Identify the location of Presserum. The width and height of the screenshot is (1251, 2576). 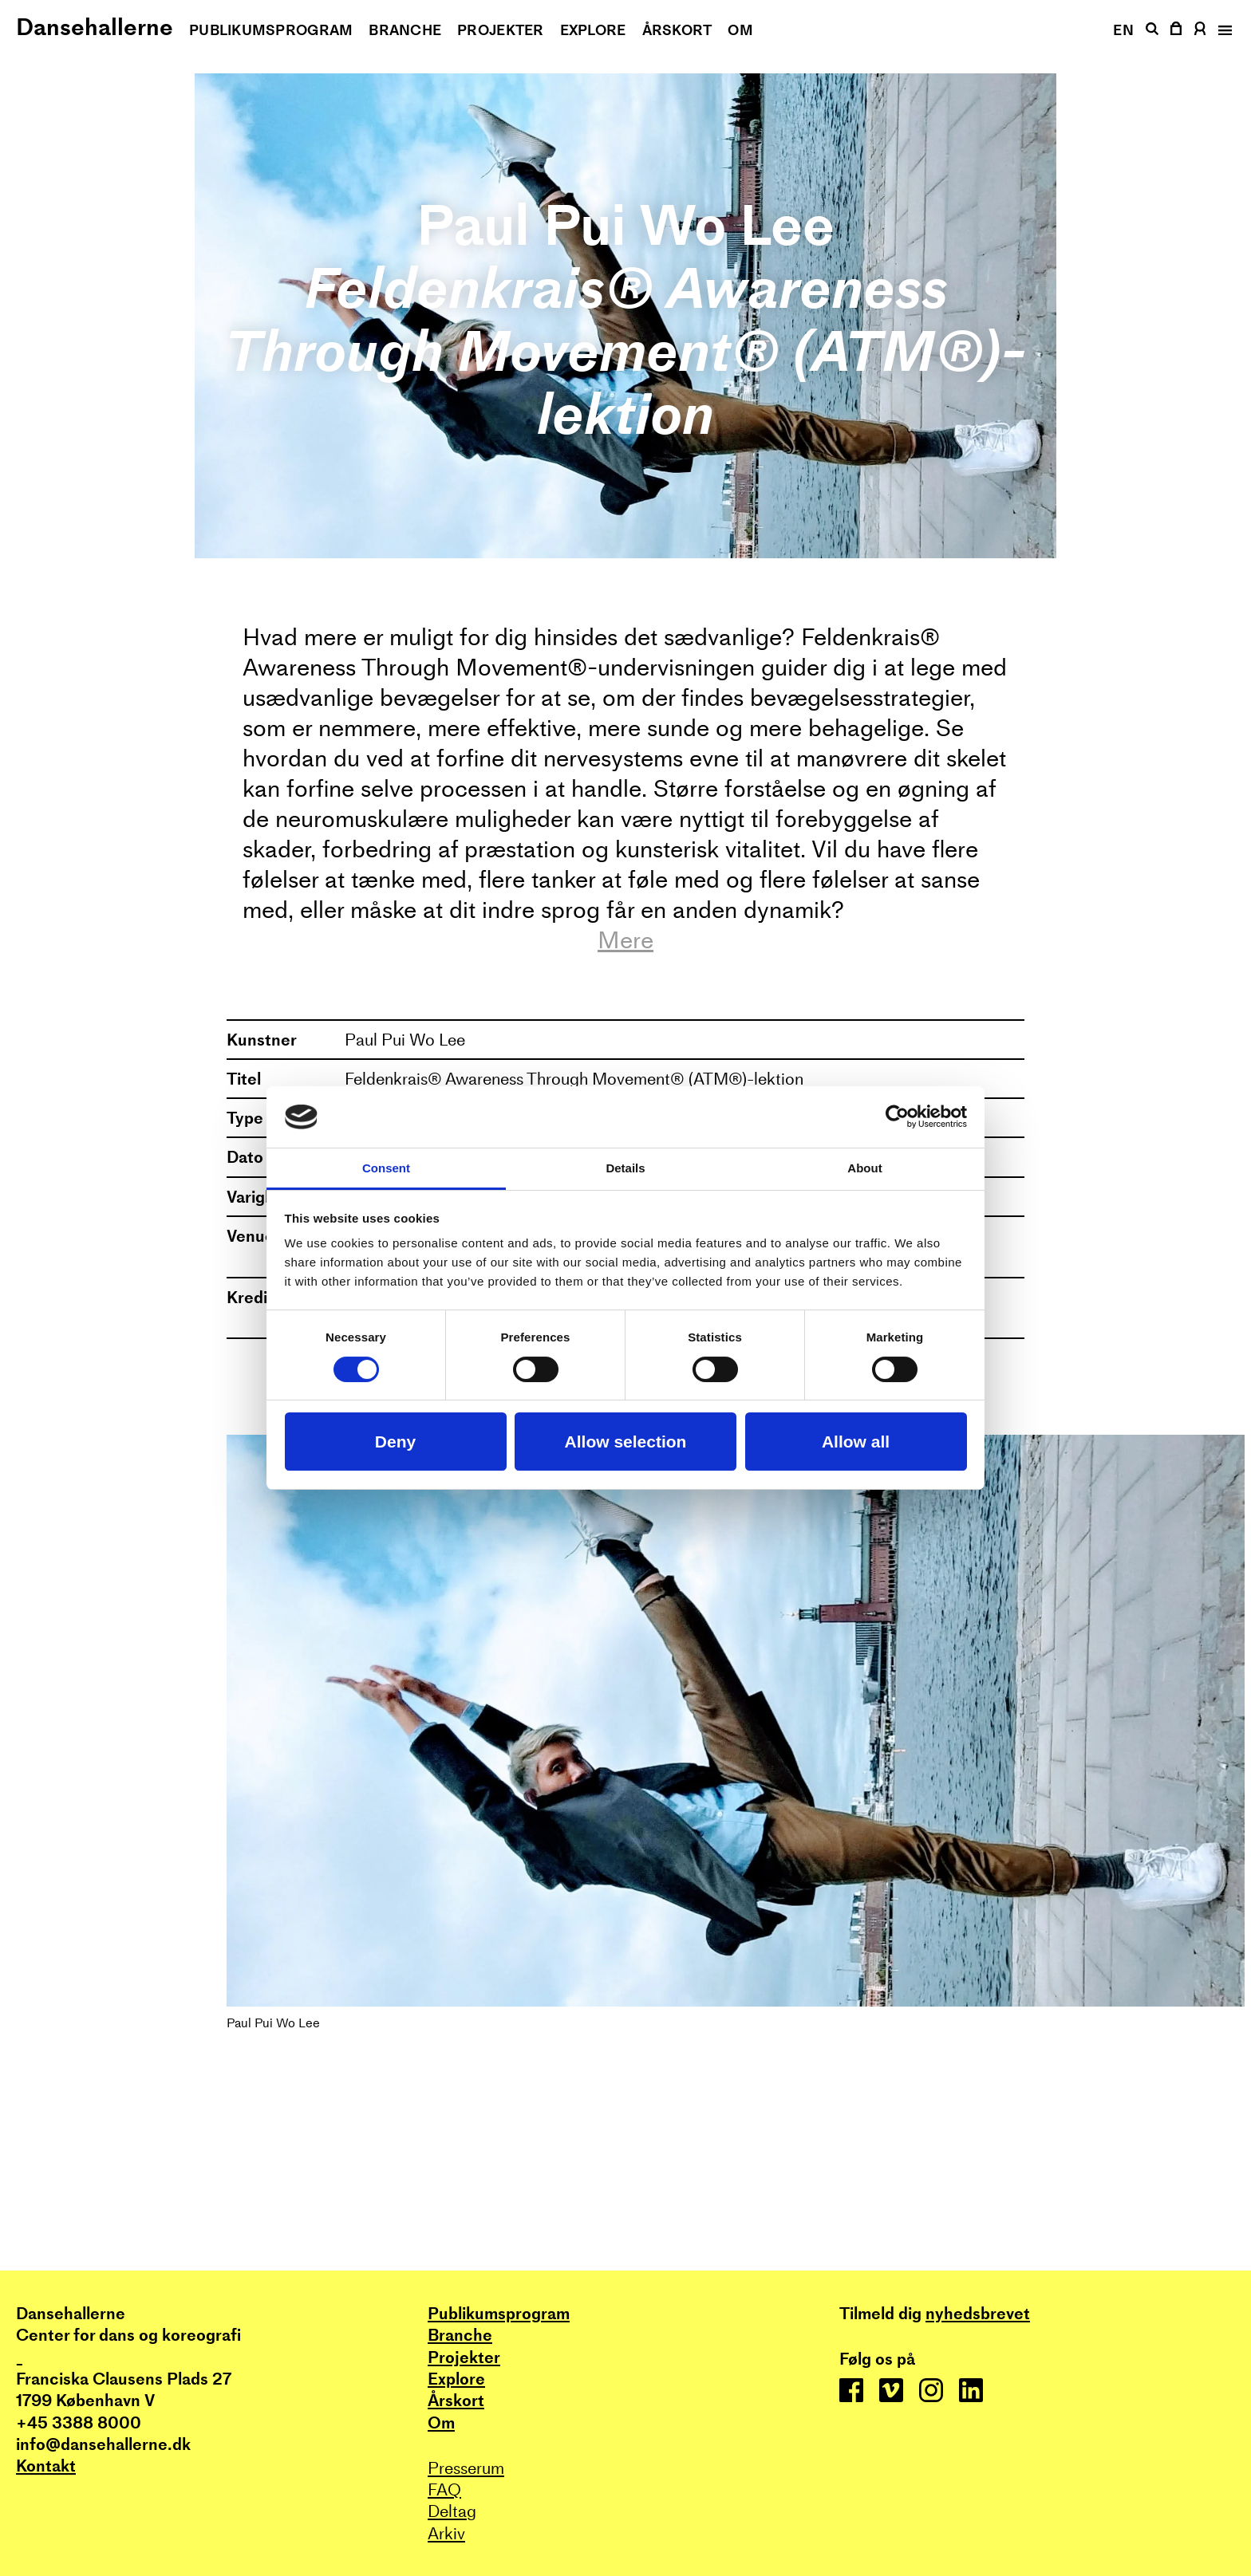
(466, 2468).